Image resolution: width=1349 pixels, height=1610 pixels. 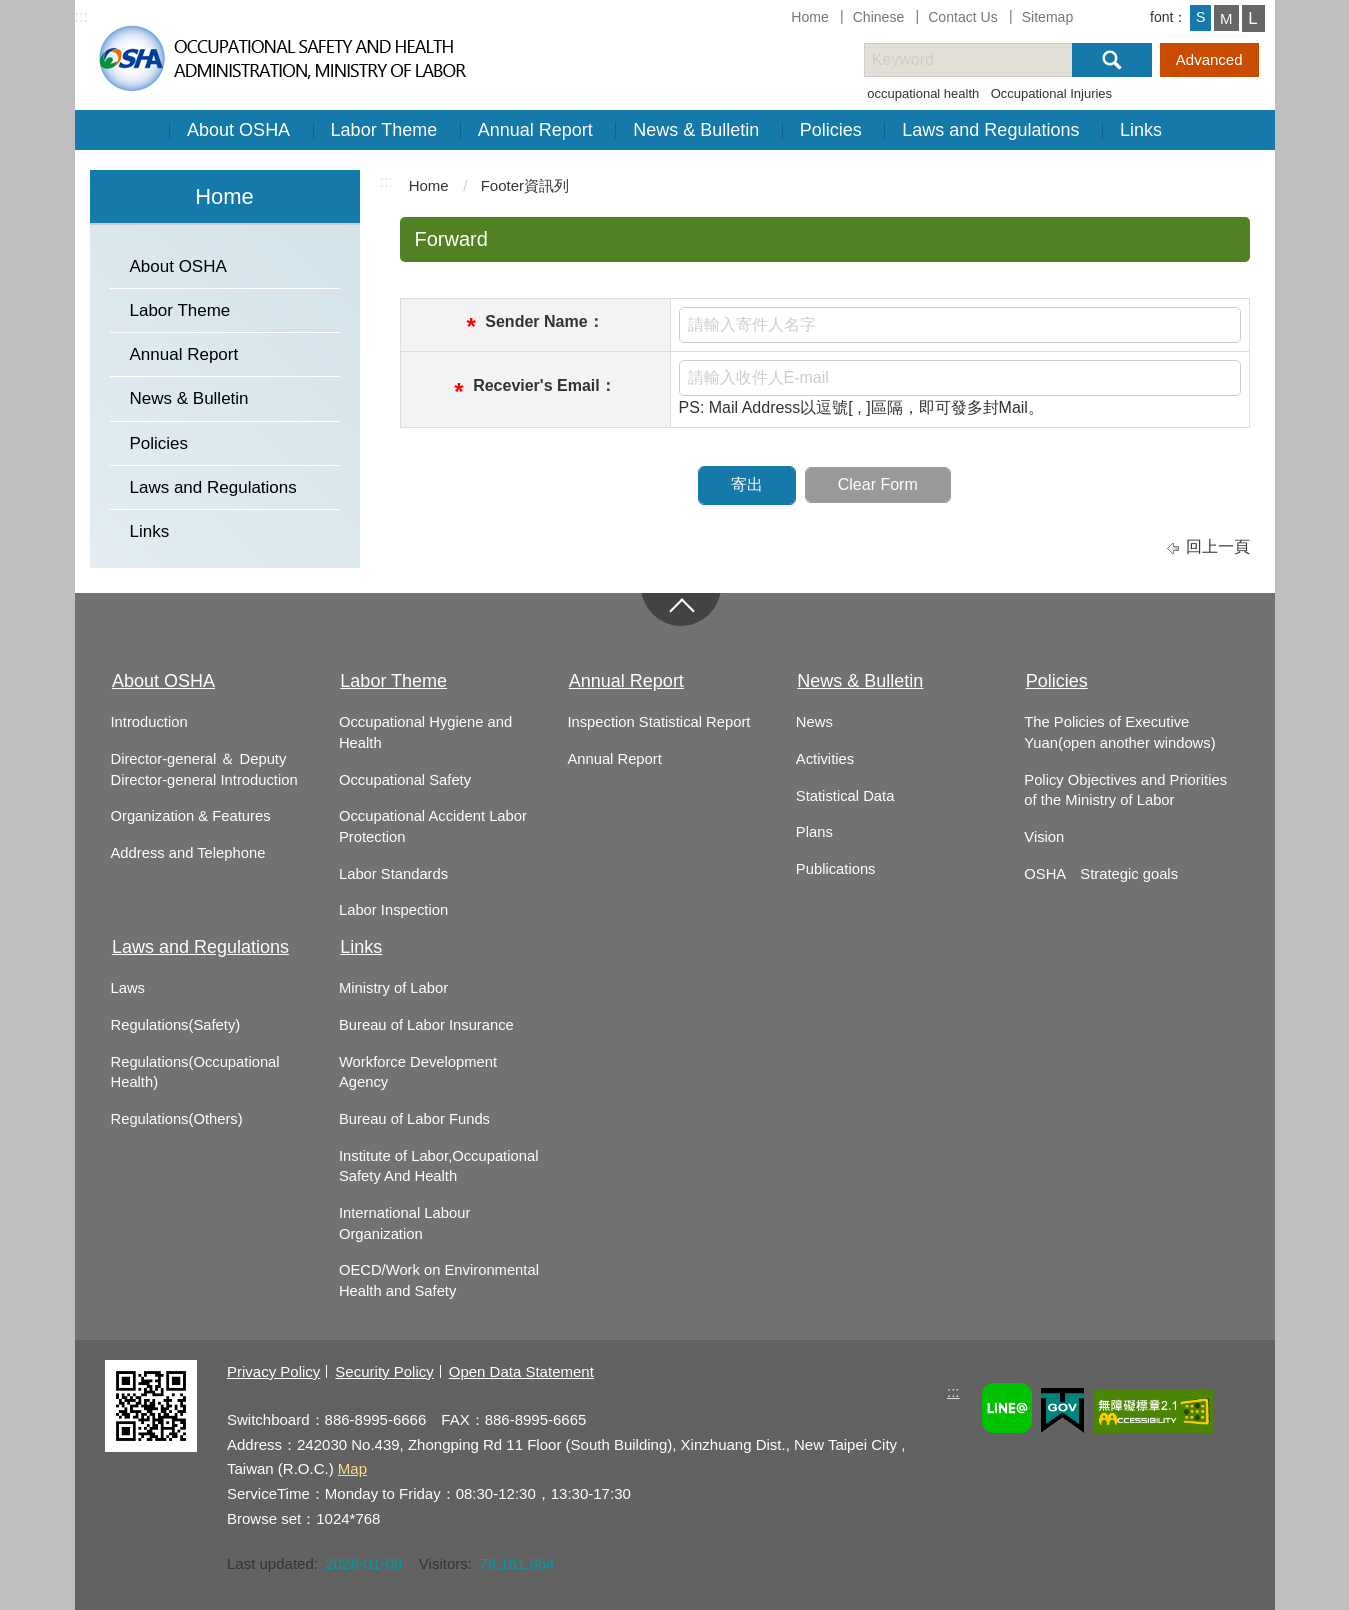 I want to click on Map, so click(x=352, y=1468).